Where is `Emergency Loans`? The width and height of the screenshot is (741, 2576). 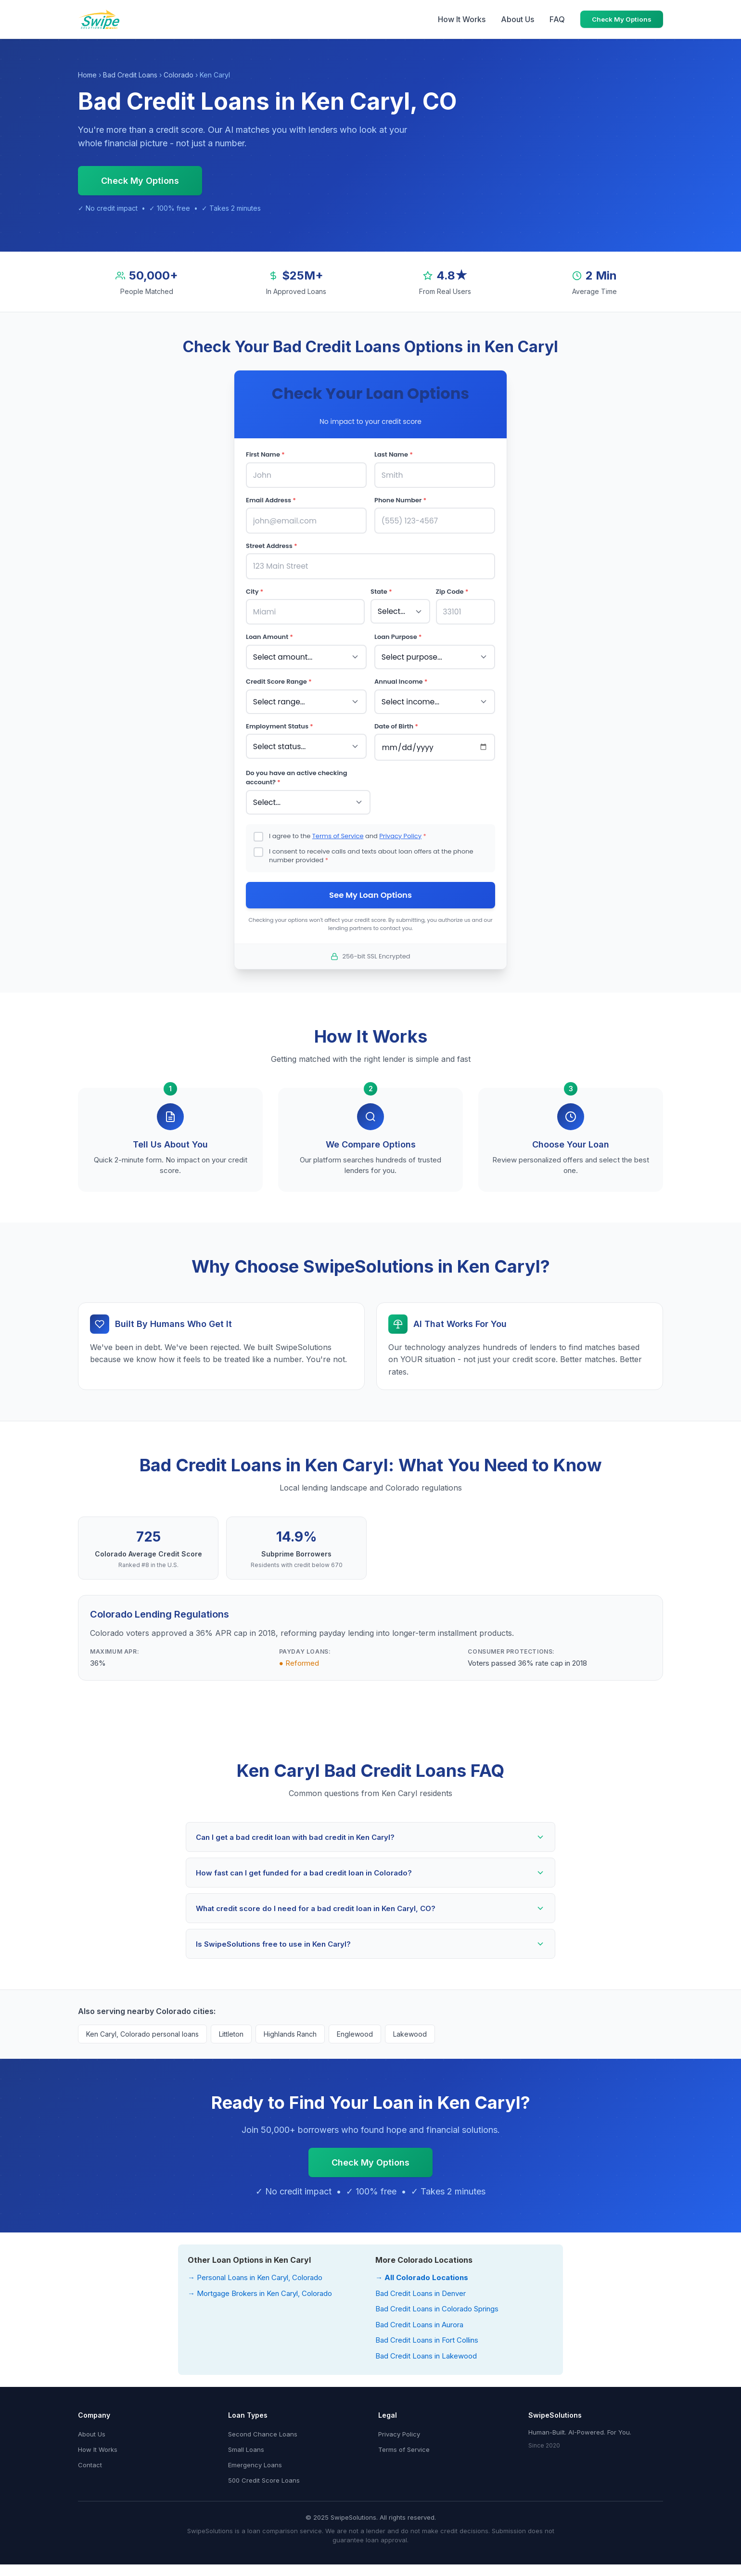 Emergency Loans is located at coordinates (255, 2457).